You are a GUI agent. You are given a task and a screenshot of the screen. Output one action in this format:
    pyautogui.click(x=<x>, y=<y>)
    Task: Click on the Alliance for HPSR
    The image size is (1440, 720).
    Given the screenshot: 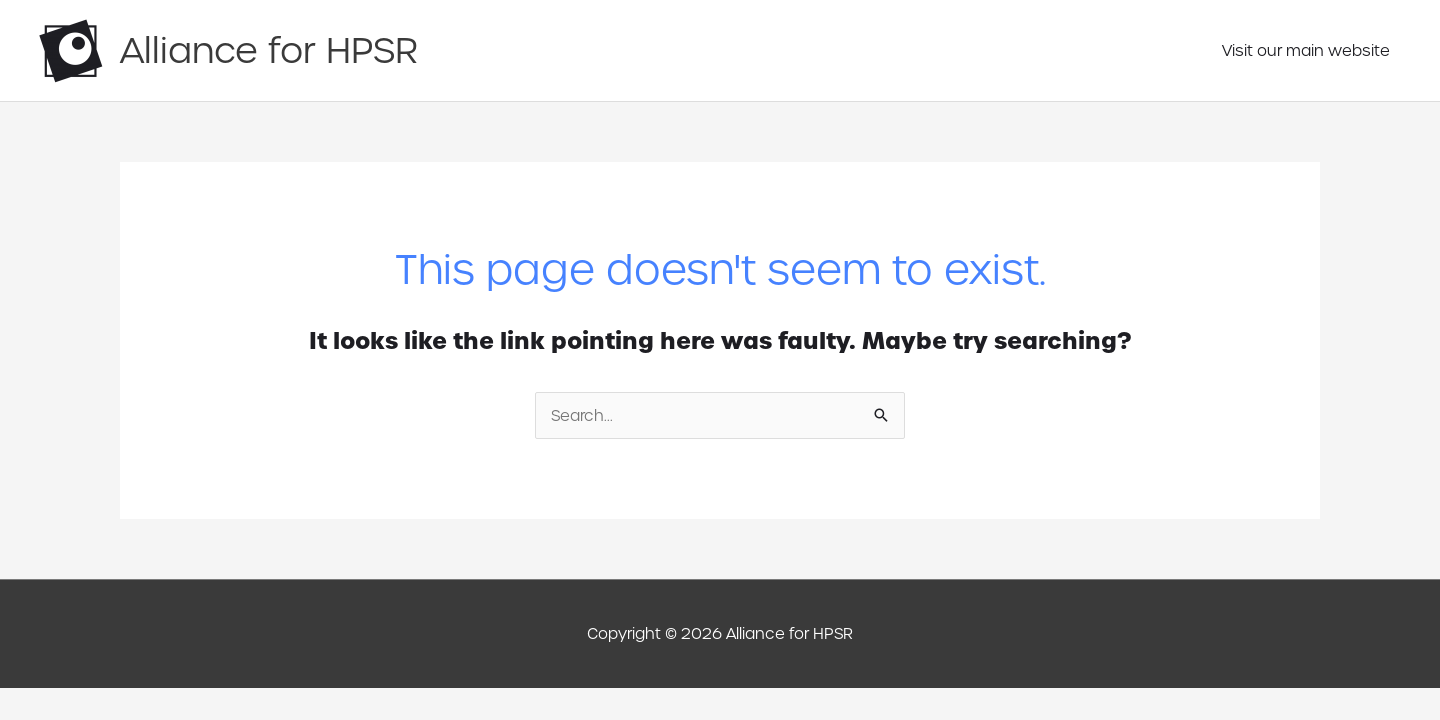 What is the action you would take?
    pyautogui.click(x=269, y=50)
    